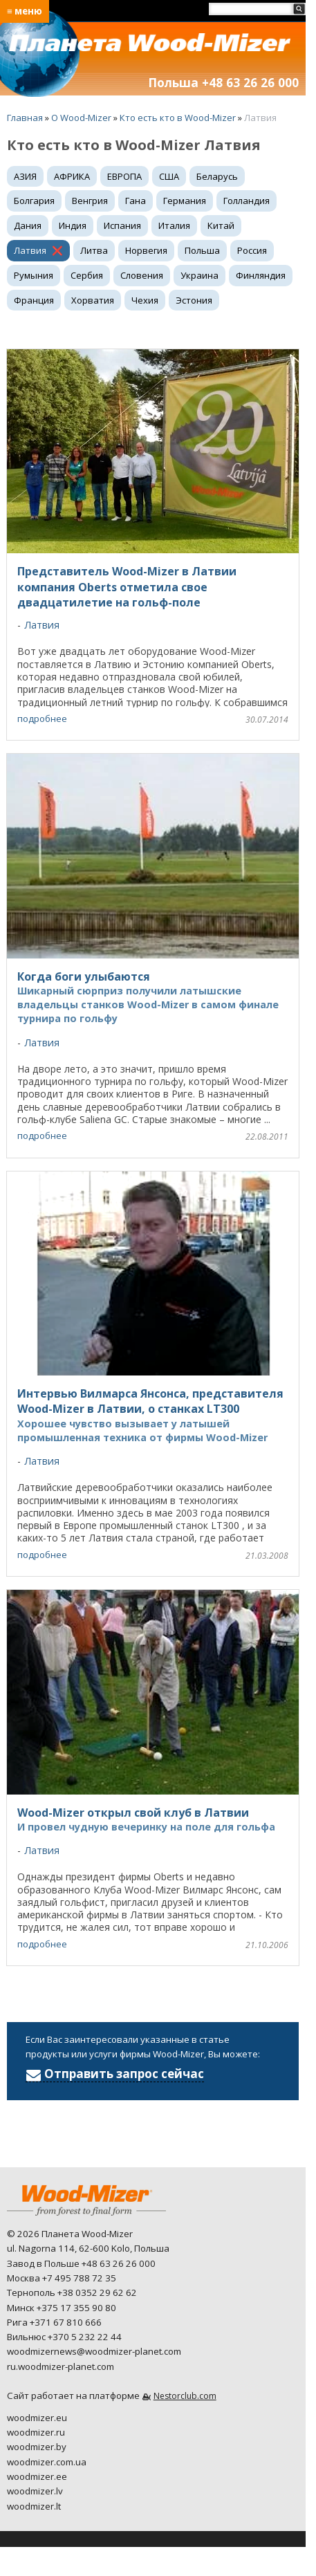 The image size is (316, 2576). What do you see at coordinates (90, 200) in the screenshot?
I see `Венгрия` at bounding box center [90, 200].